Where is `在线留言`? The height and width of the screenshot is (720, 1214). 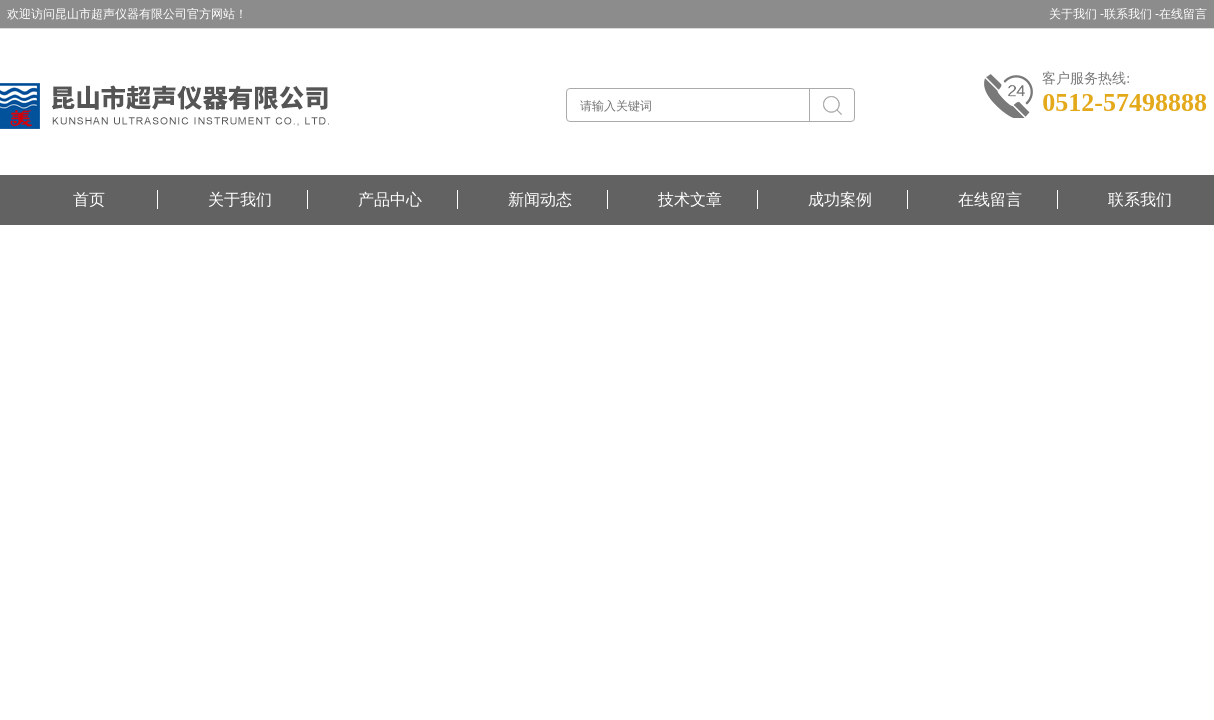
在线留言 is located at coordinates (1183, 14).